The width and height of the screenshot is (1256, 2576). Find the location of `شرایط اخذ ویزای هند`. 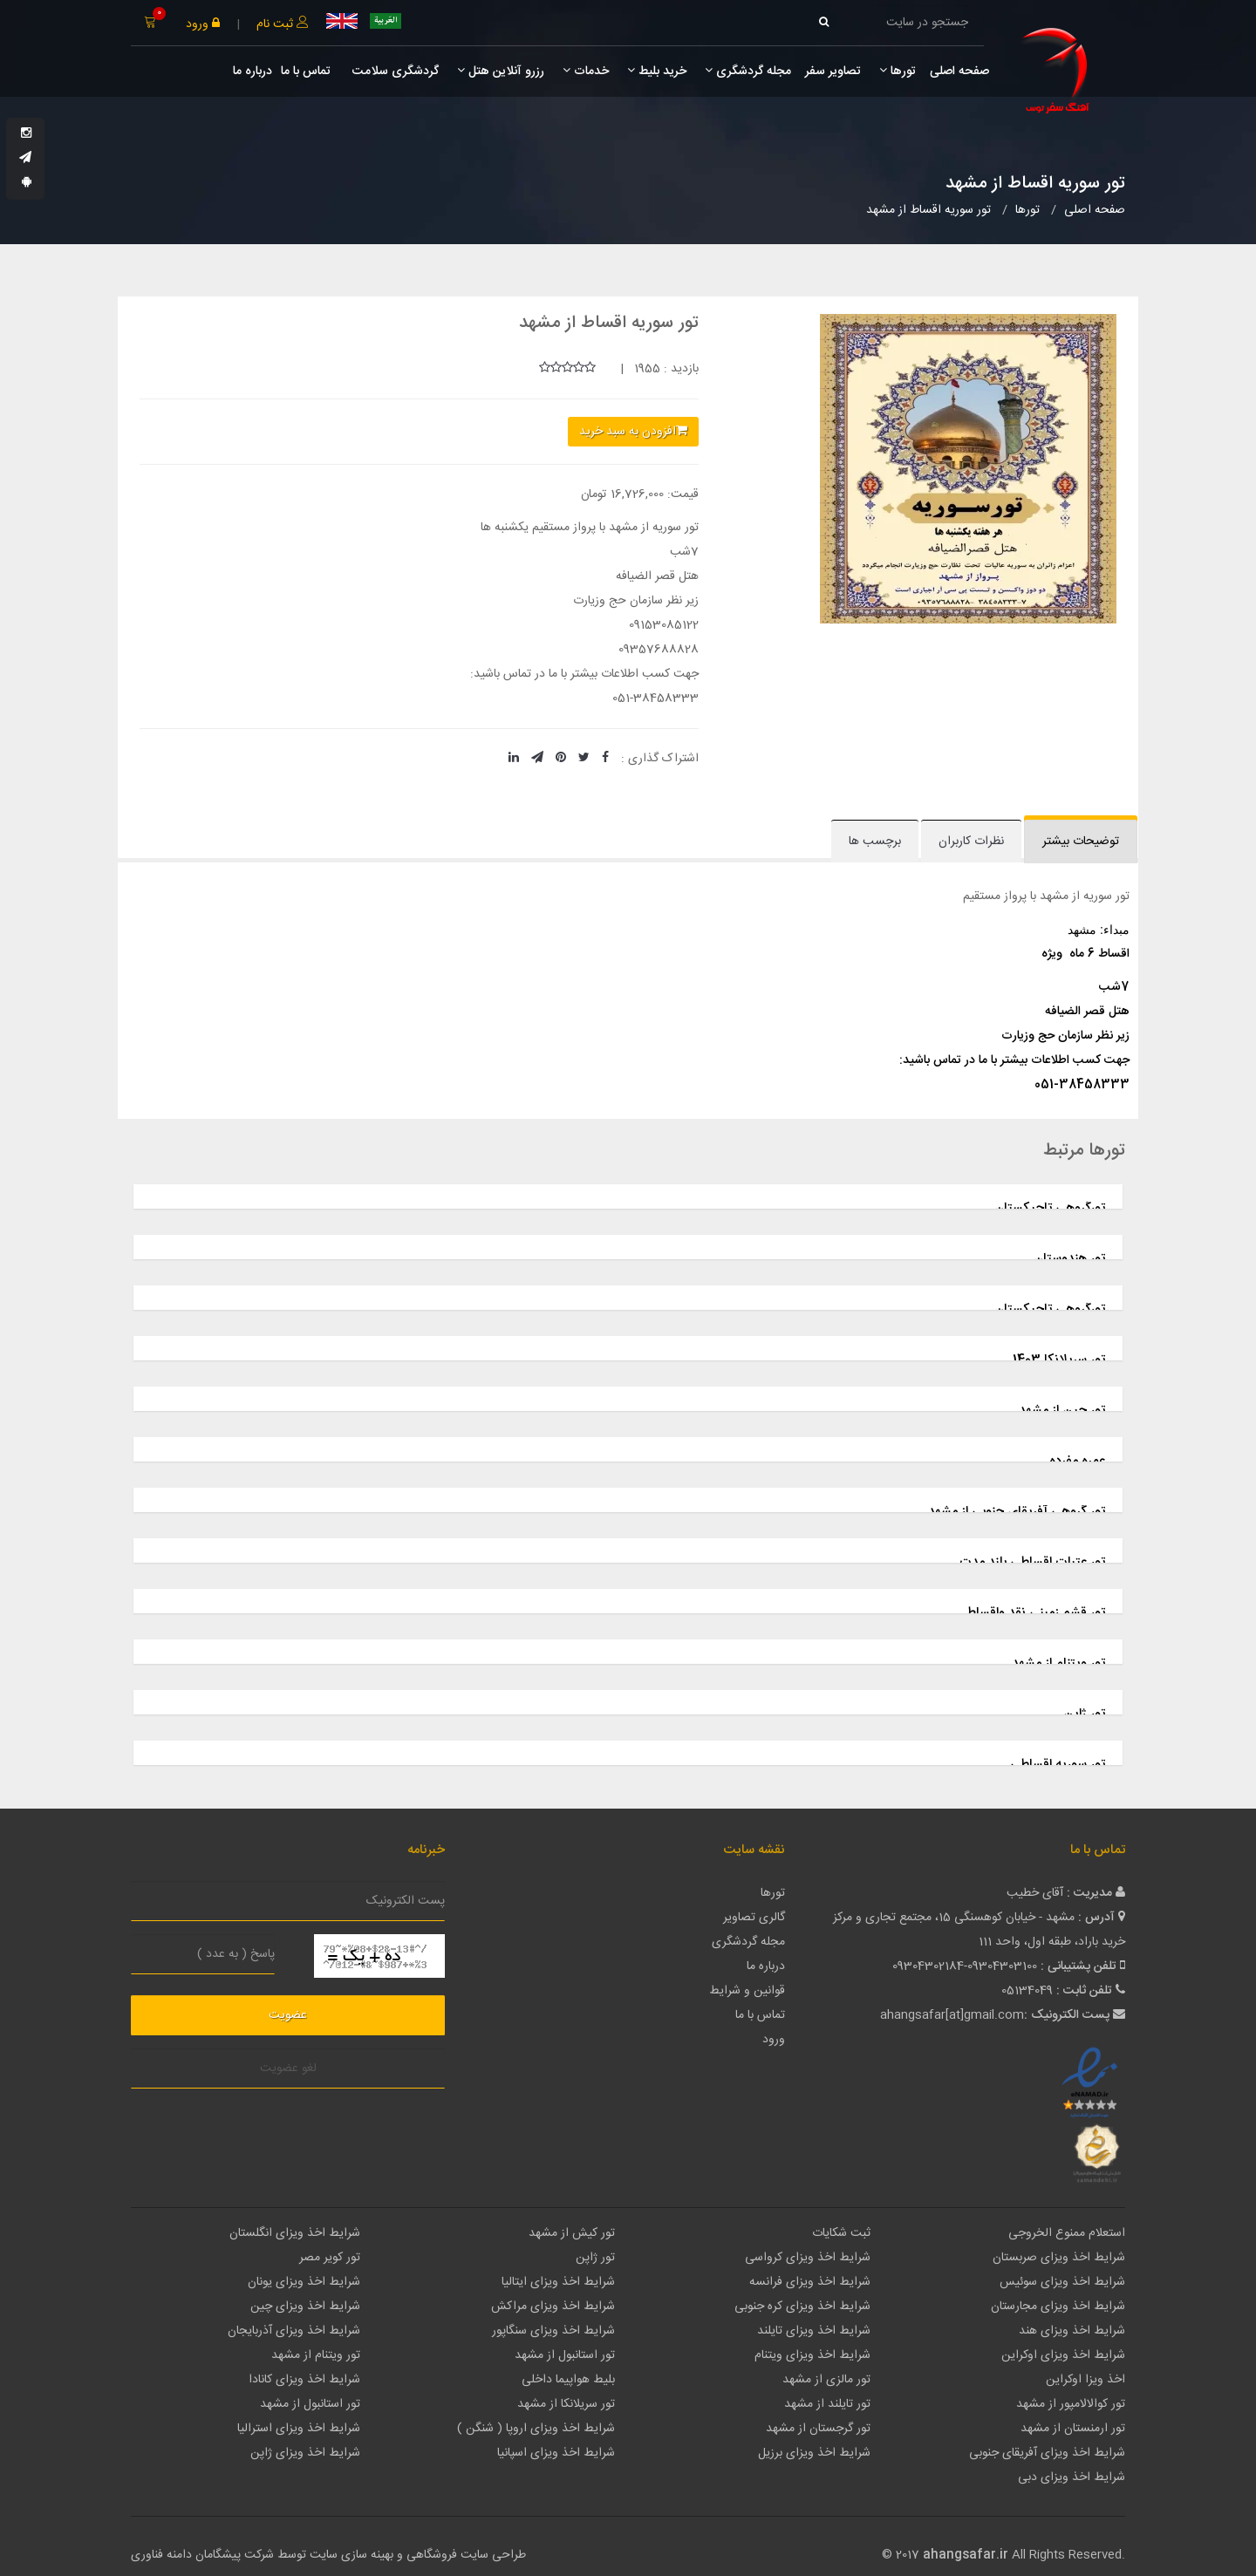

شرایط اخذ ویزای هند is located at coordinates (1072, 2330).